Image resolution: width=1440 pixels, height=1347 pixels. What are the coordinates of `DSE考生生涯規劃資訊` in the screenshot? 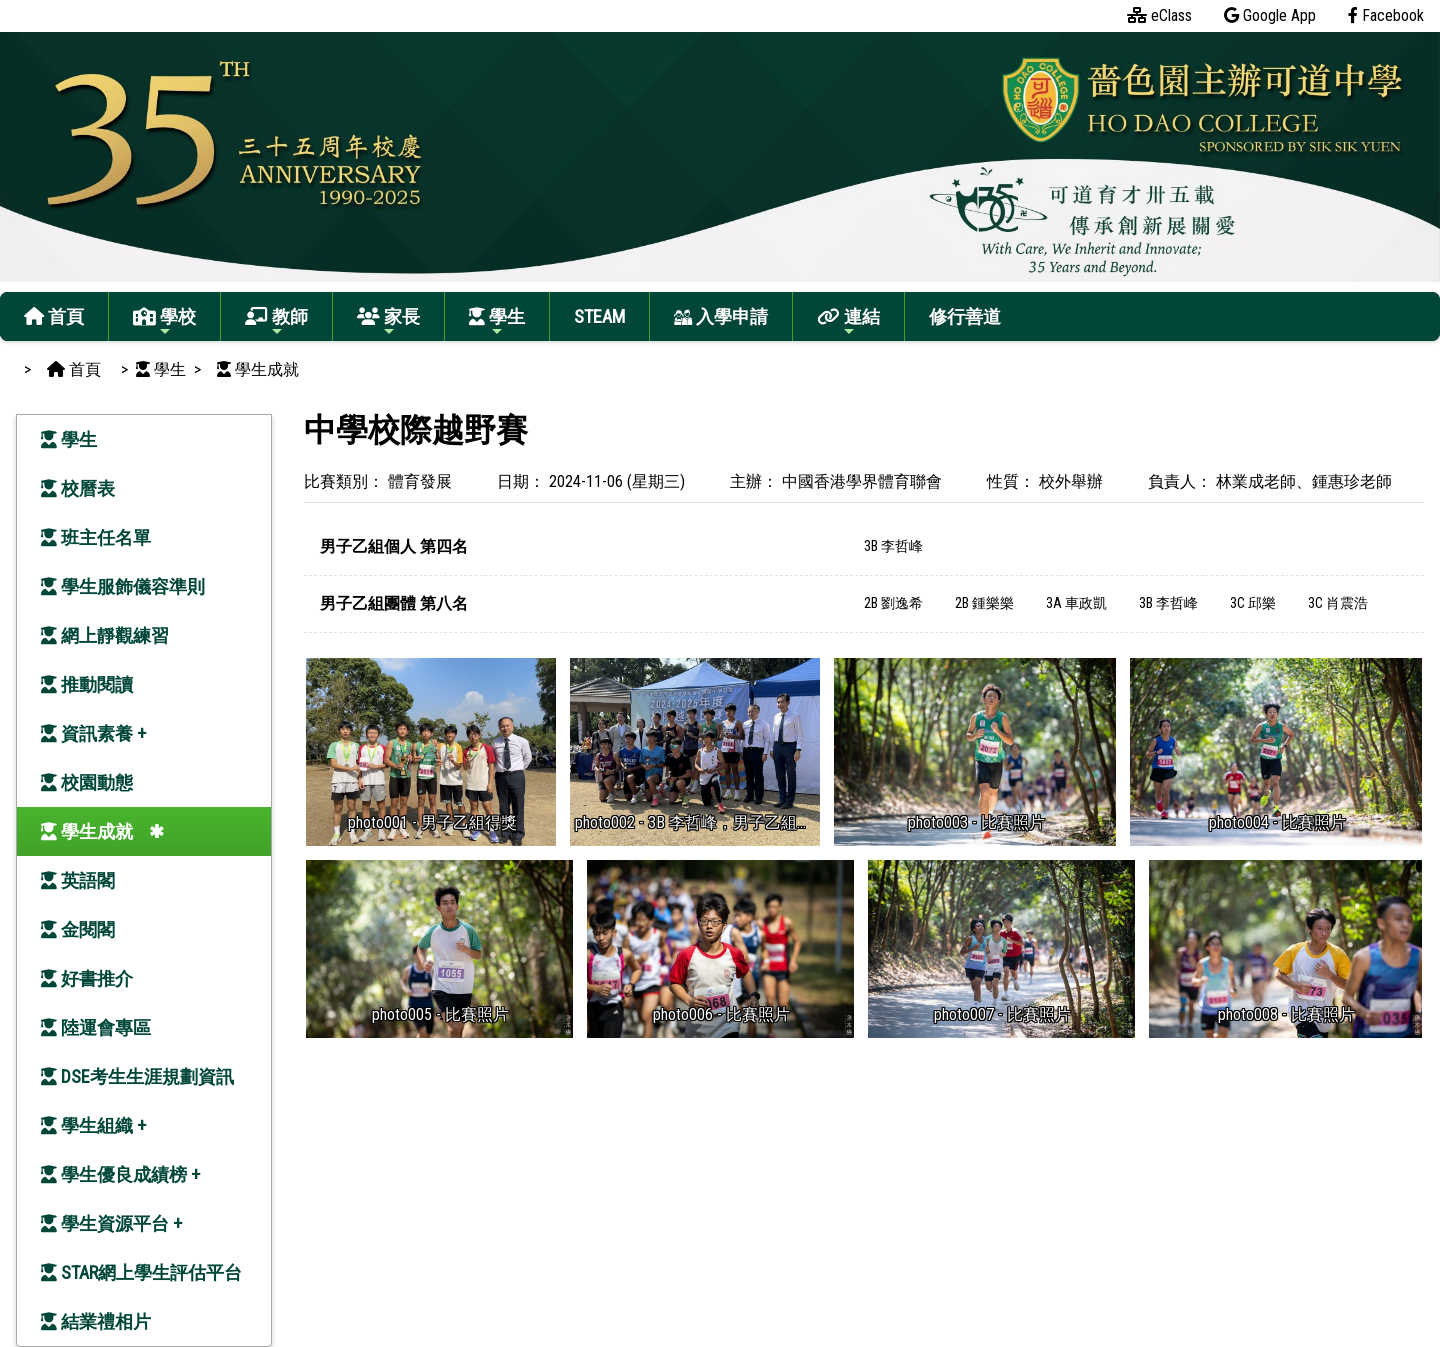 It's located at (137, 1076).